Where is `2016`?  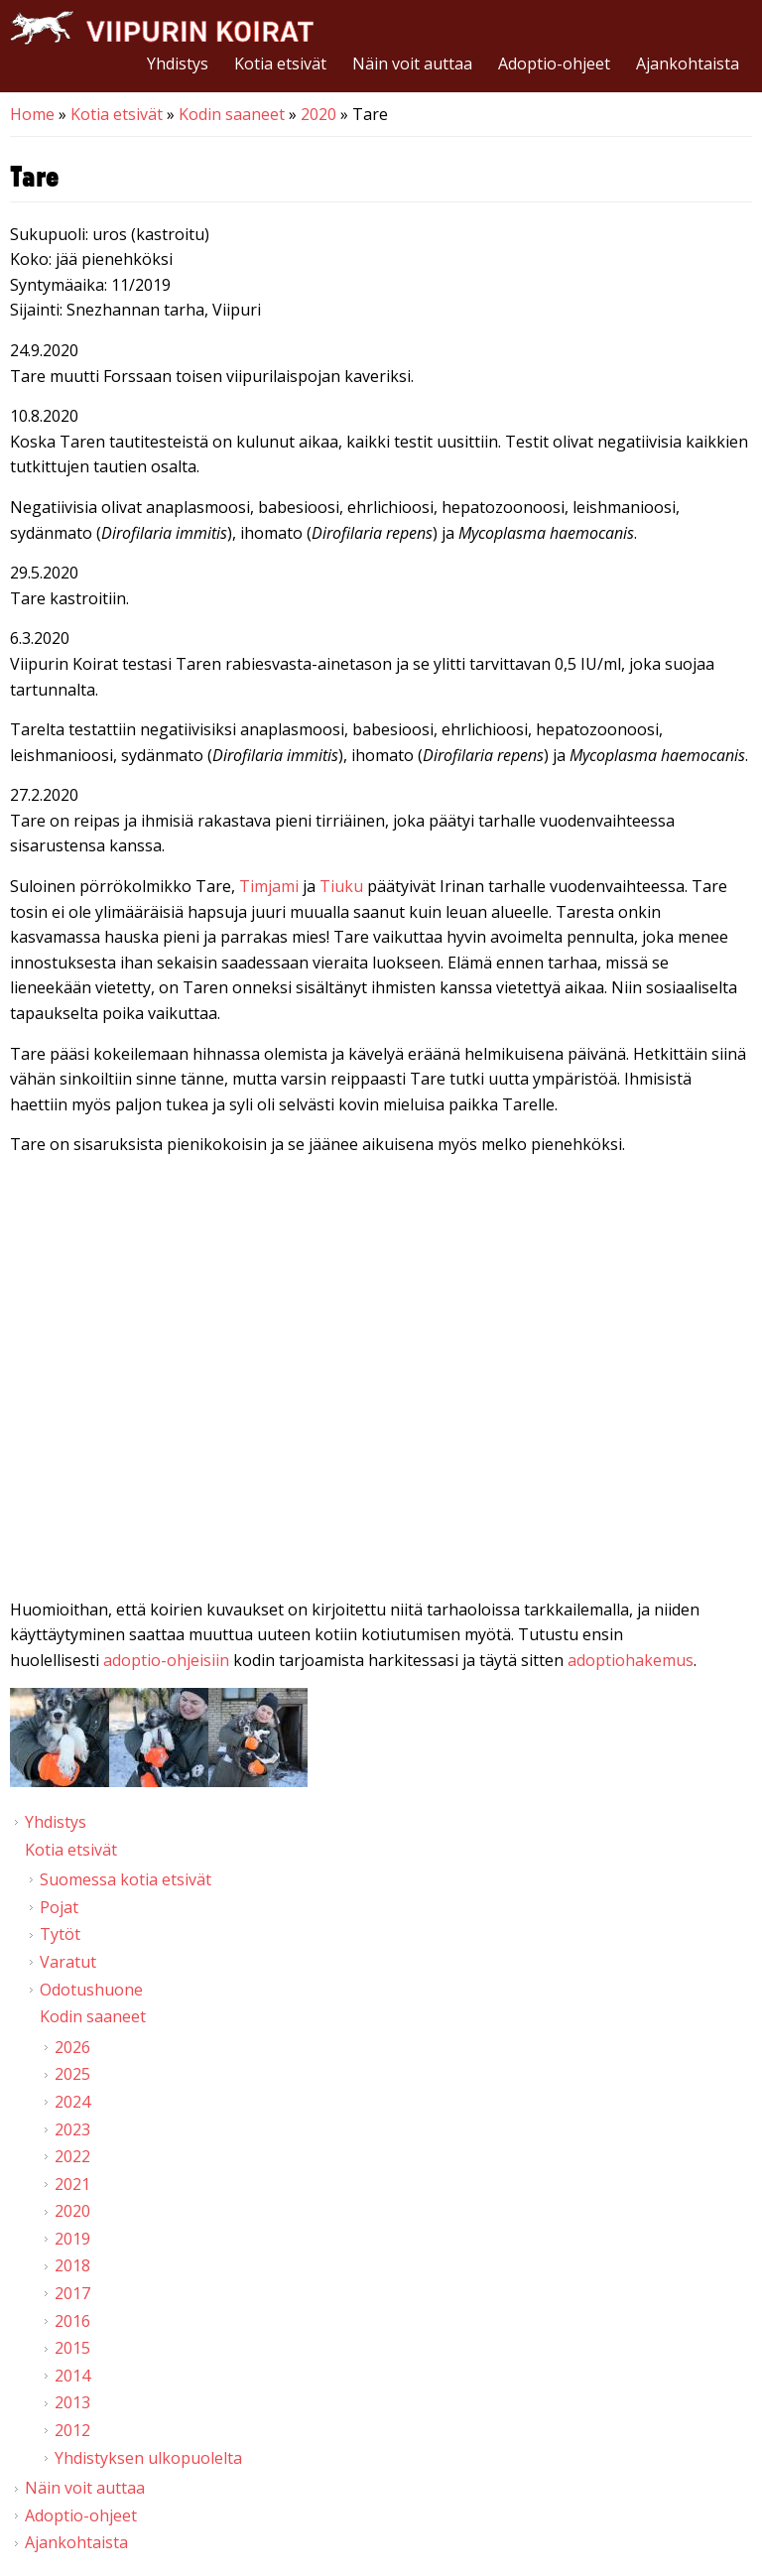
2016 is located at coordinates (72, 2321).